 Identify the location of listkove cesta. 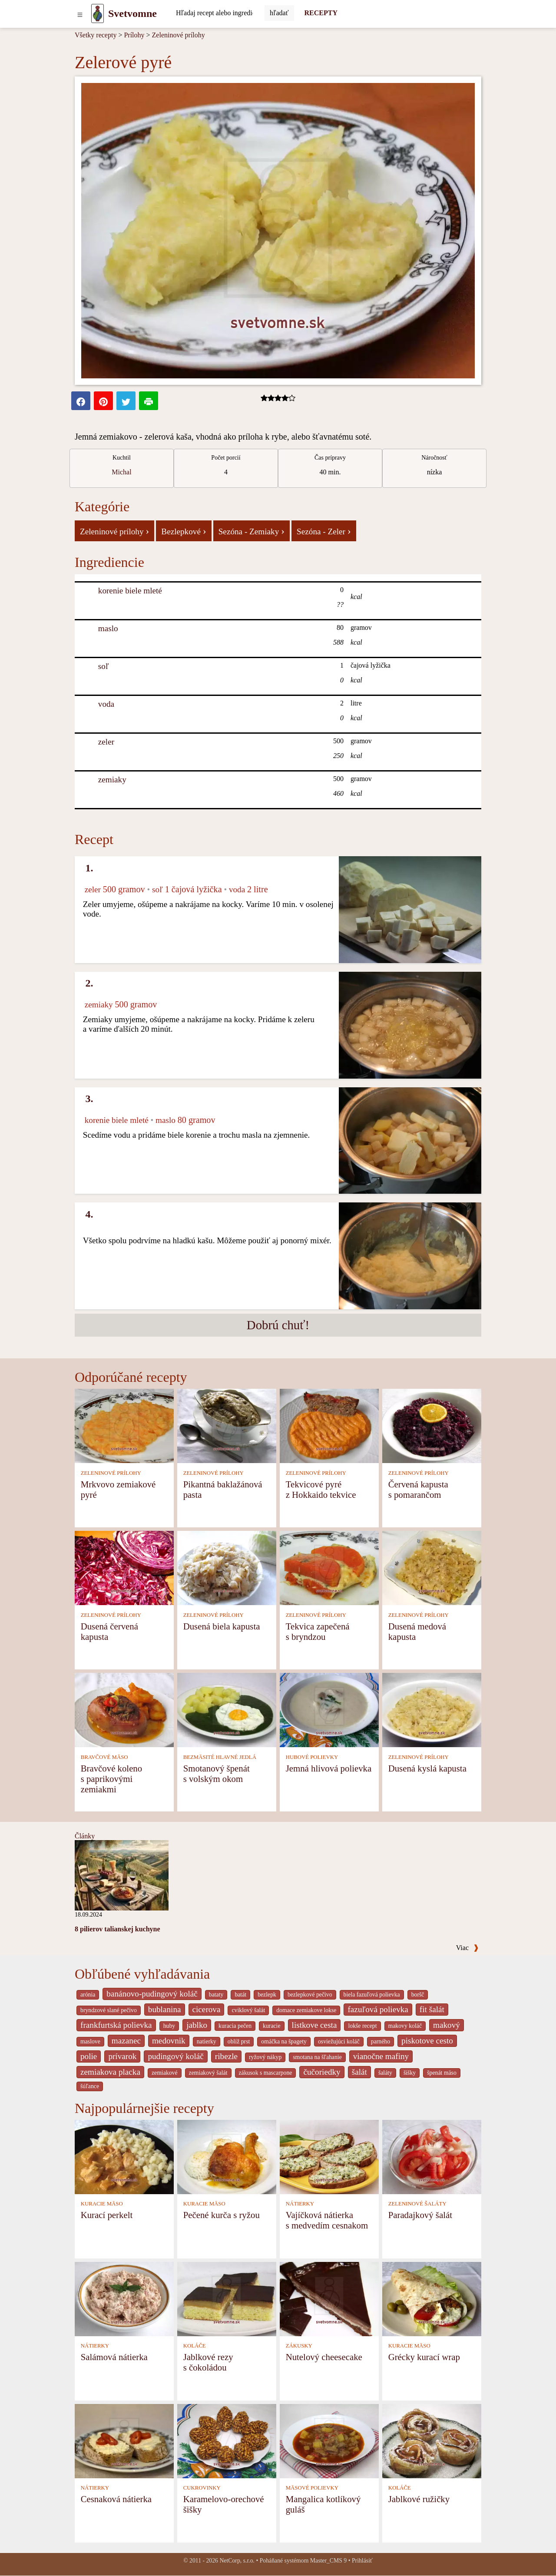
(314, 2025).